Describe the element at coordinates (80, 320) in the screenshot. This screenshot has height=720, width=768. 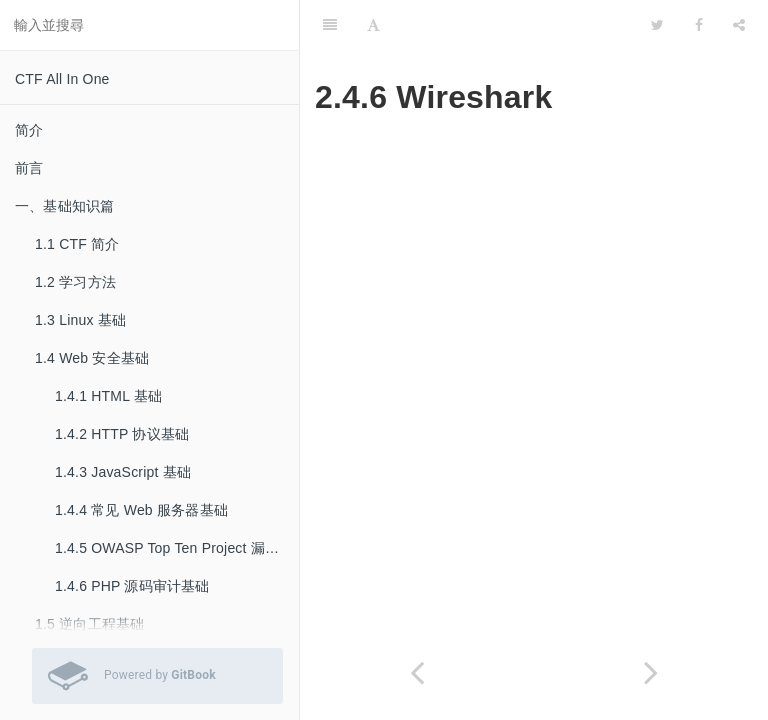
I see `1.3 Linux 基础` at that location.